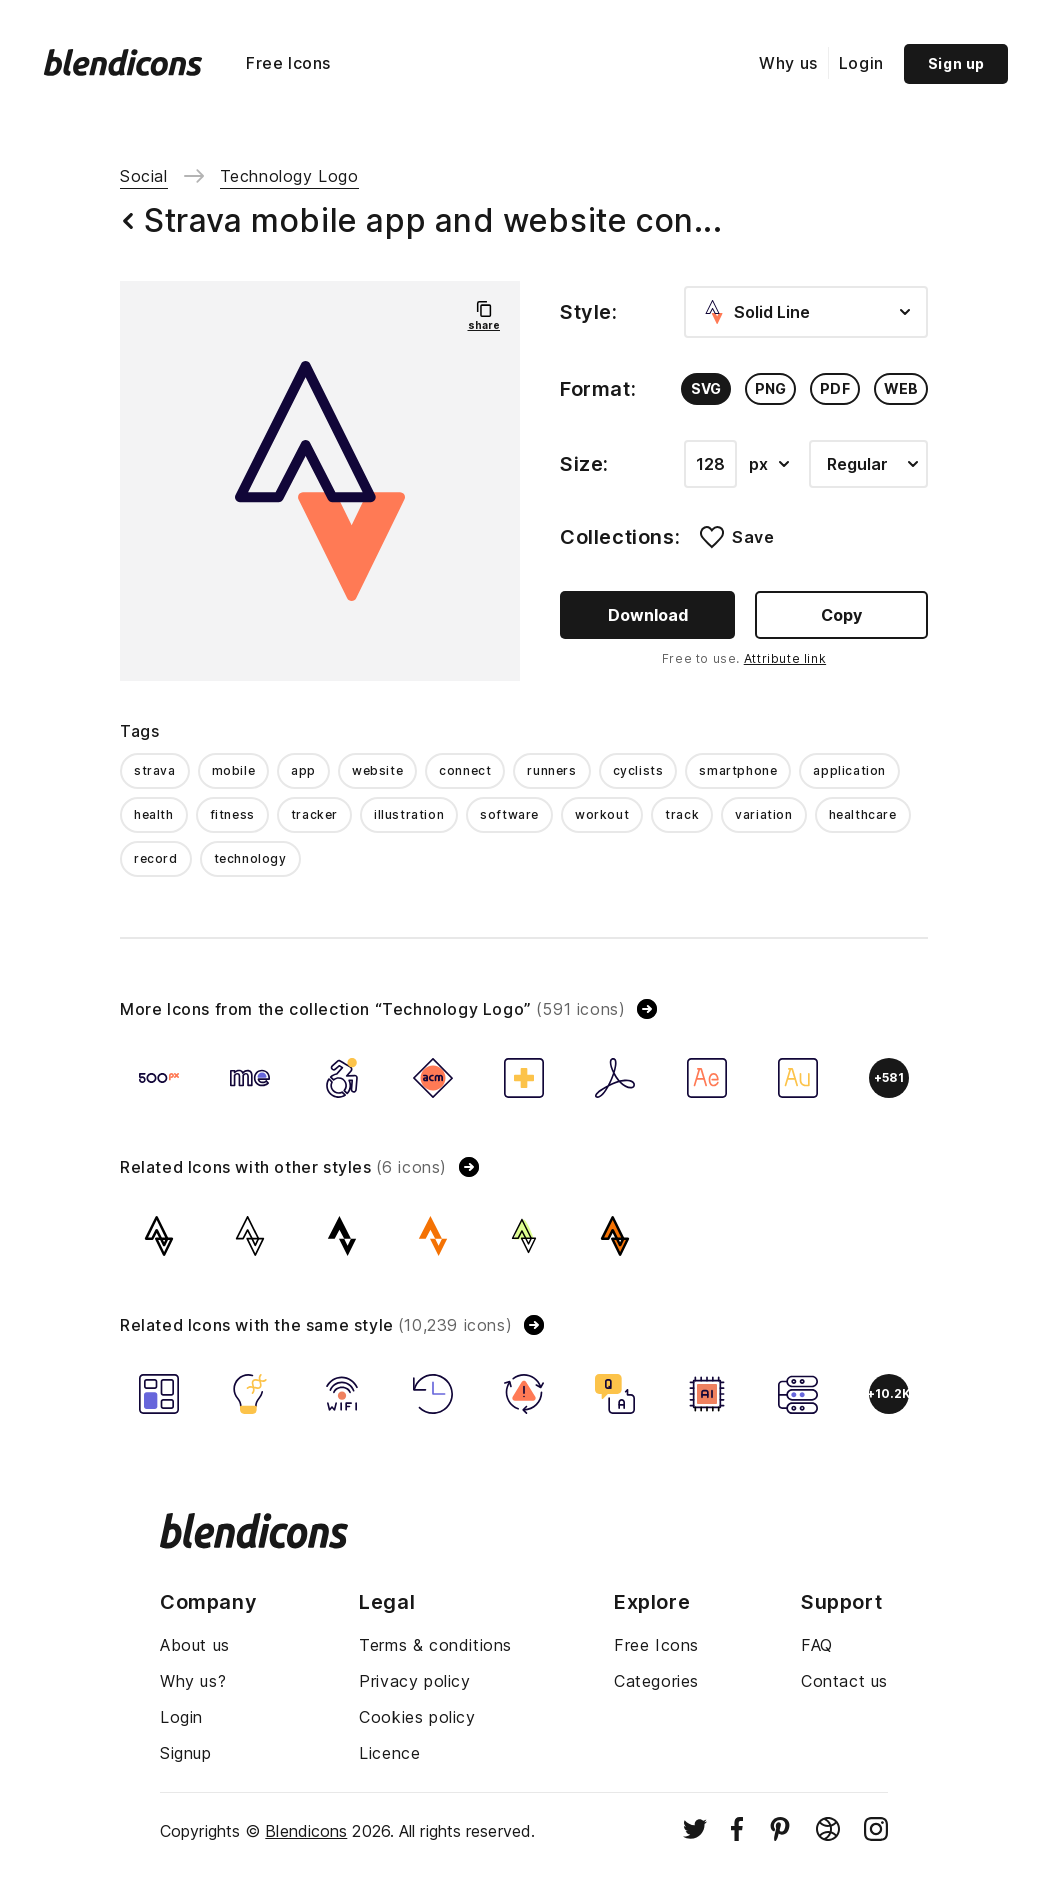 Image resolution: width=1048 pixels, height=1885 pixels. Describe the element at coordinates (648, 615) in the screenshot. I see `Download` at that location.